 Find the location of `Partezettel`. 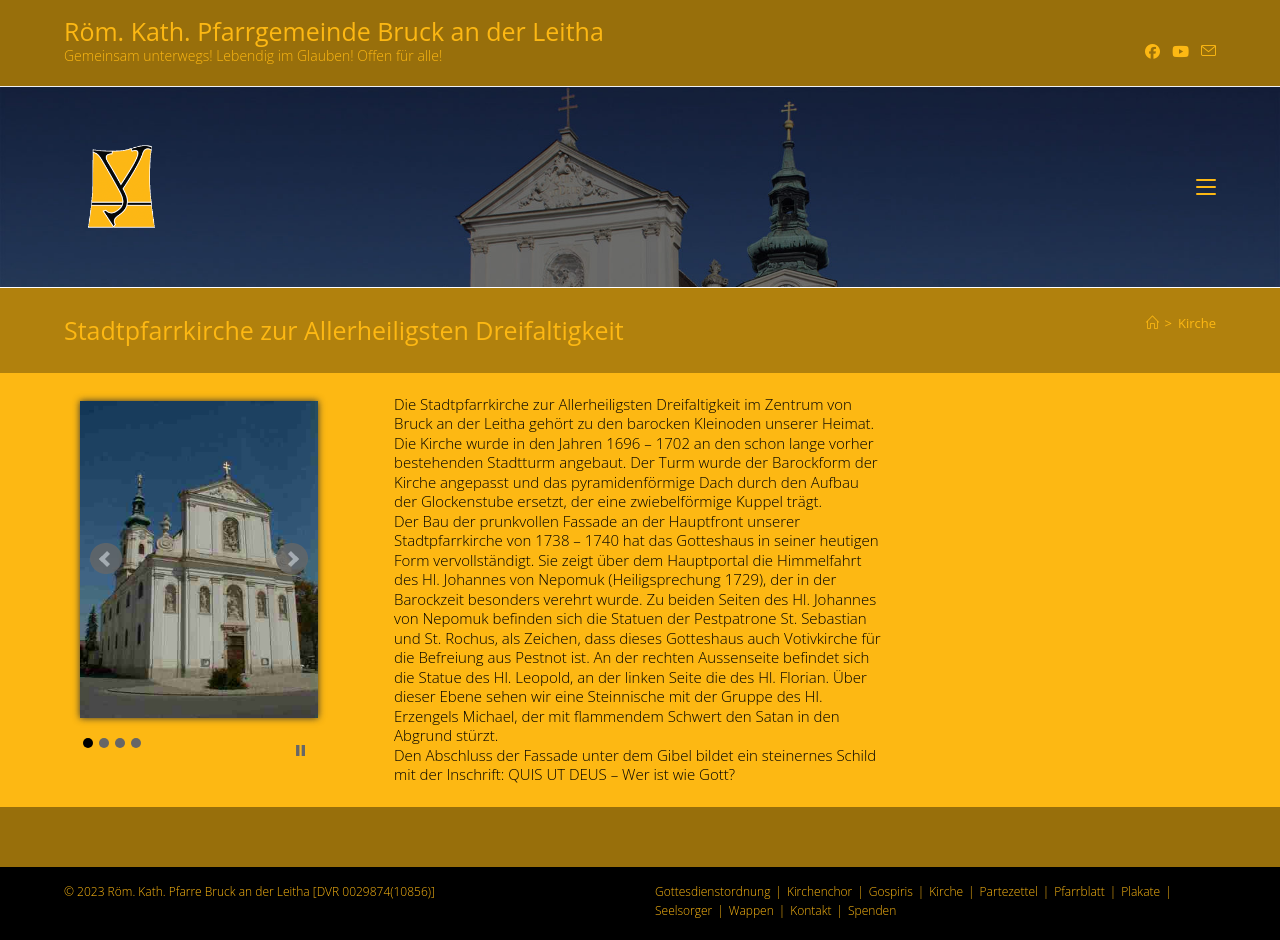

Partezettel is located at coordinates (1009, 891).